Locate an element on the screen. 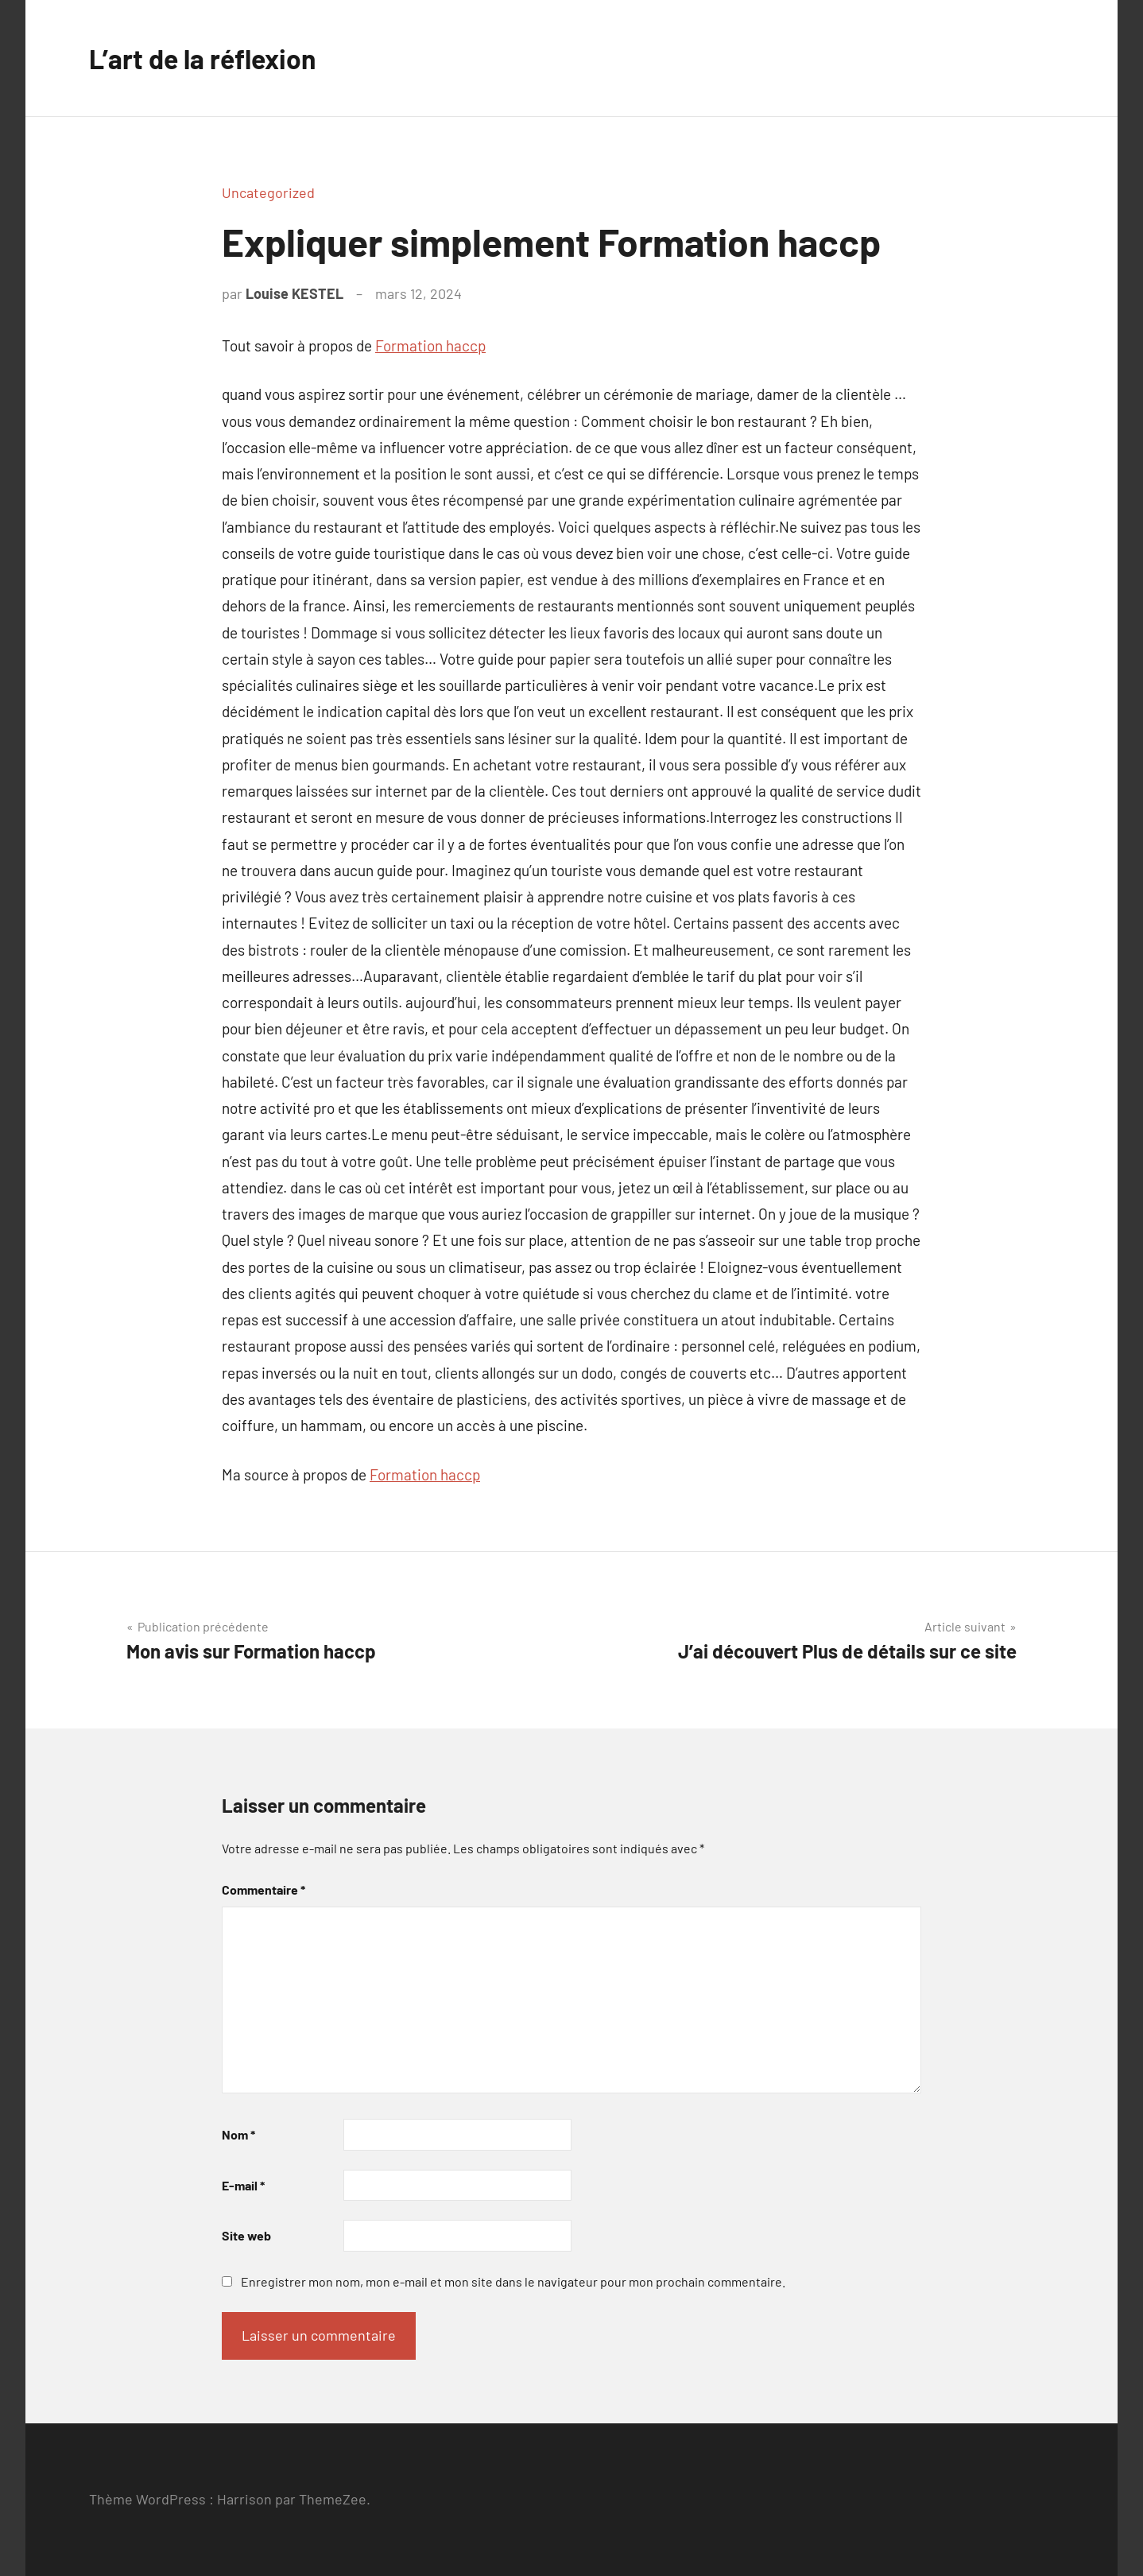 The height and width of the screenshot is (2576, 1143). Site web is located at coordinates (246, 2235).